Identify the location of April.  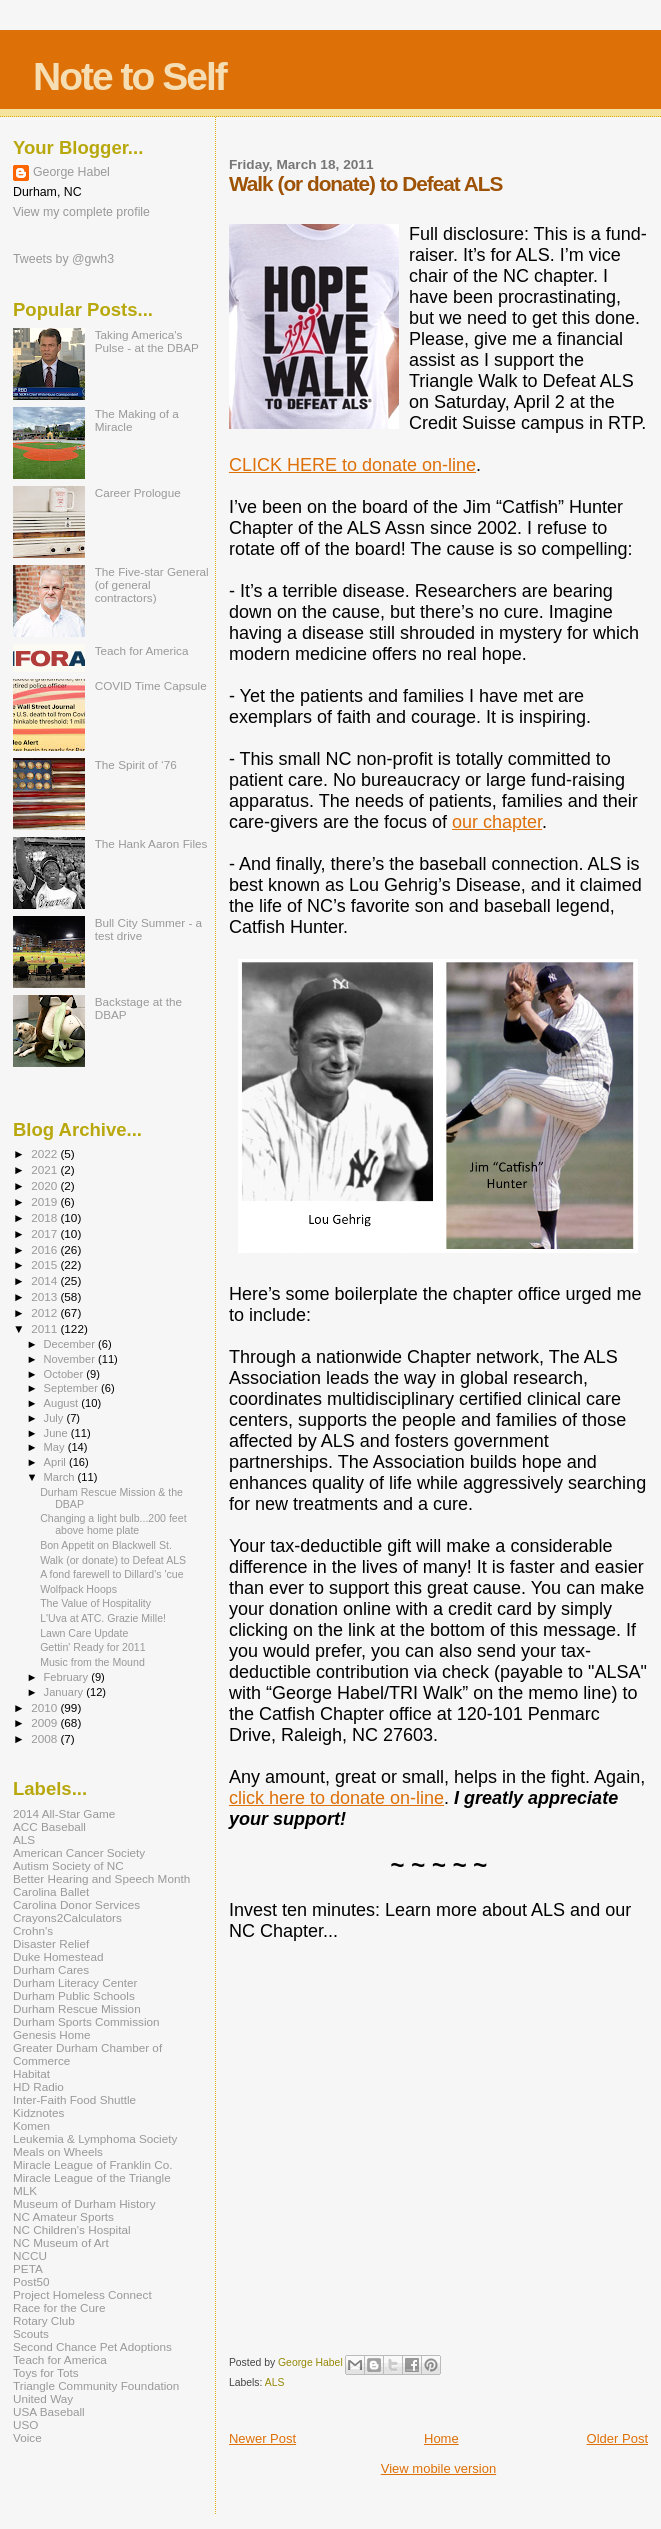
(56, 1462).